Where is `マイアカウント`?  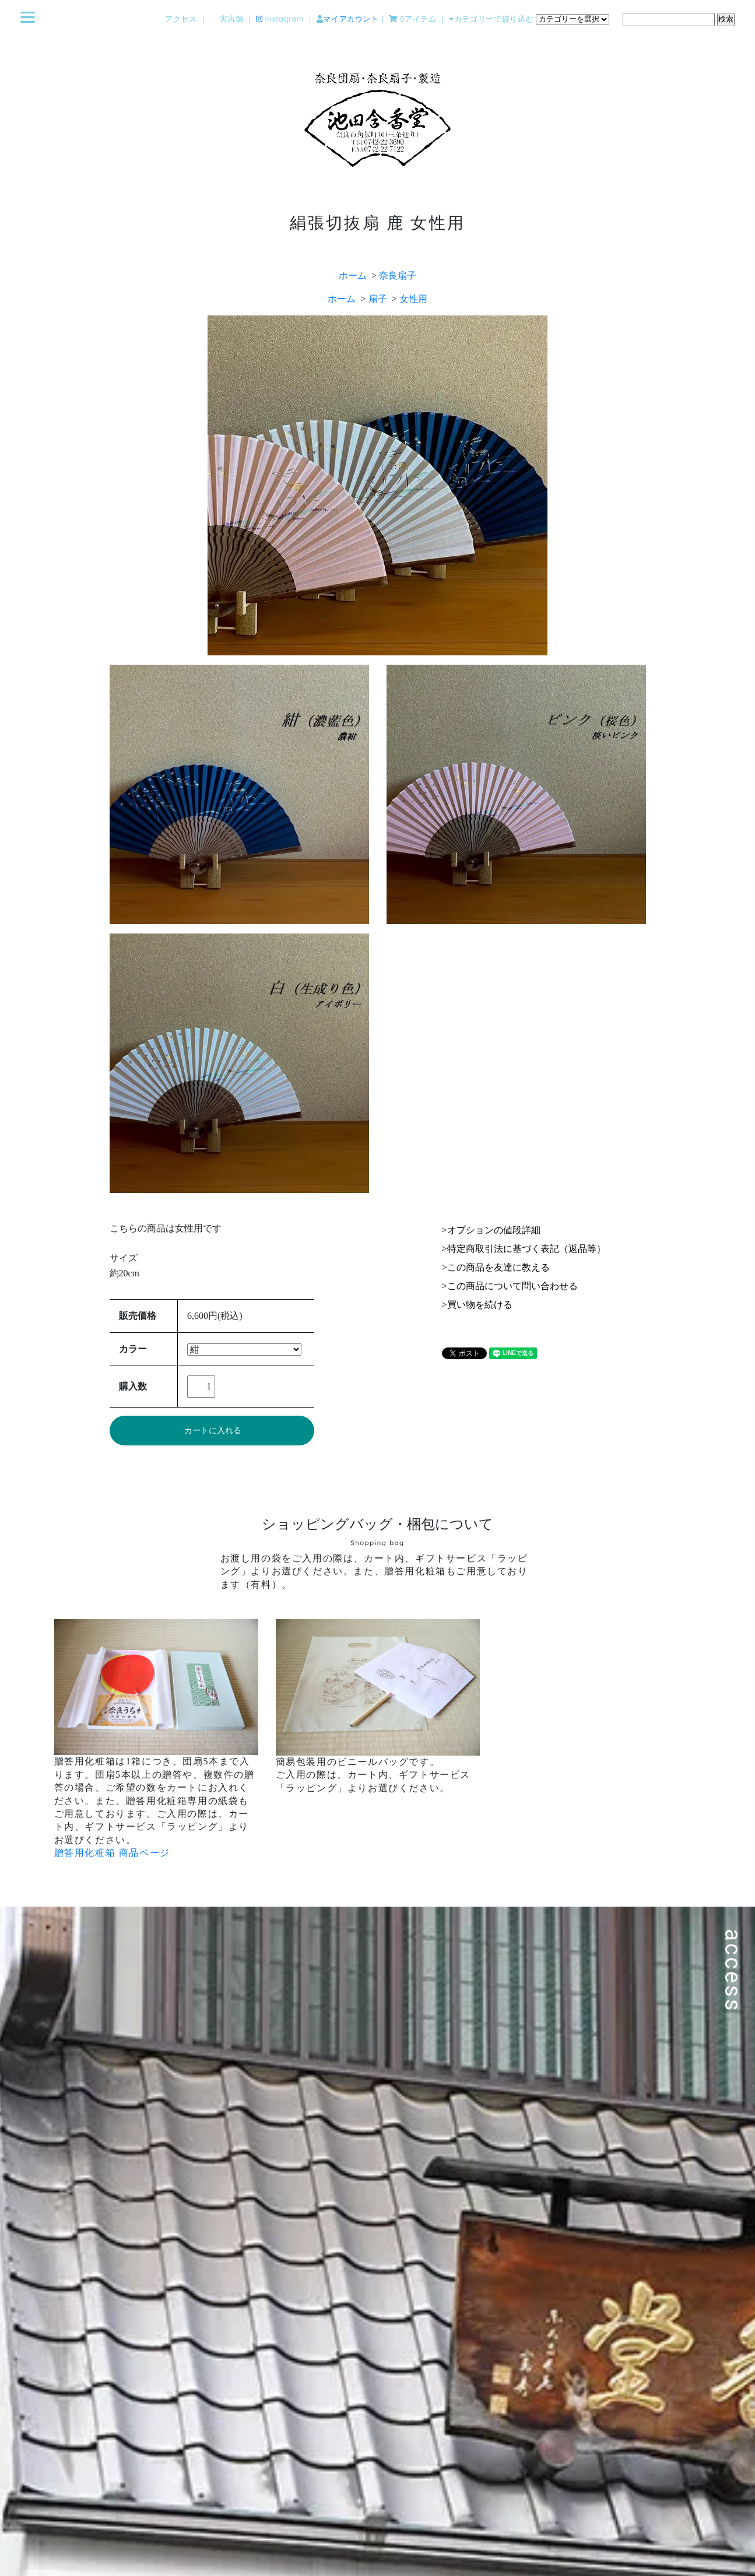
マイアカウント is located at coordinates (350, 19).